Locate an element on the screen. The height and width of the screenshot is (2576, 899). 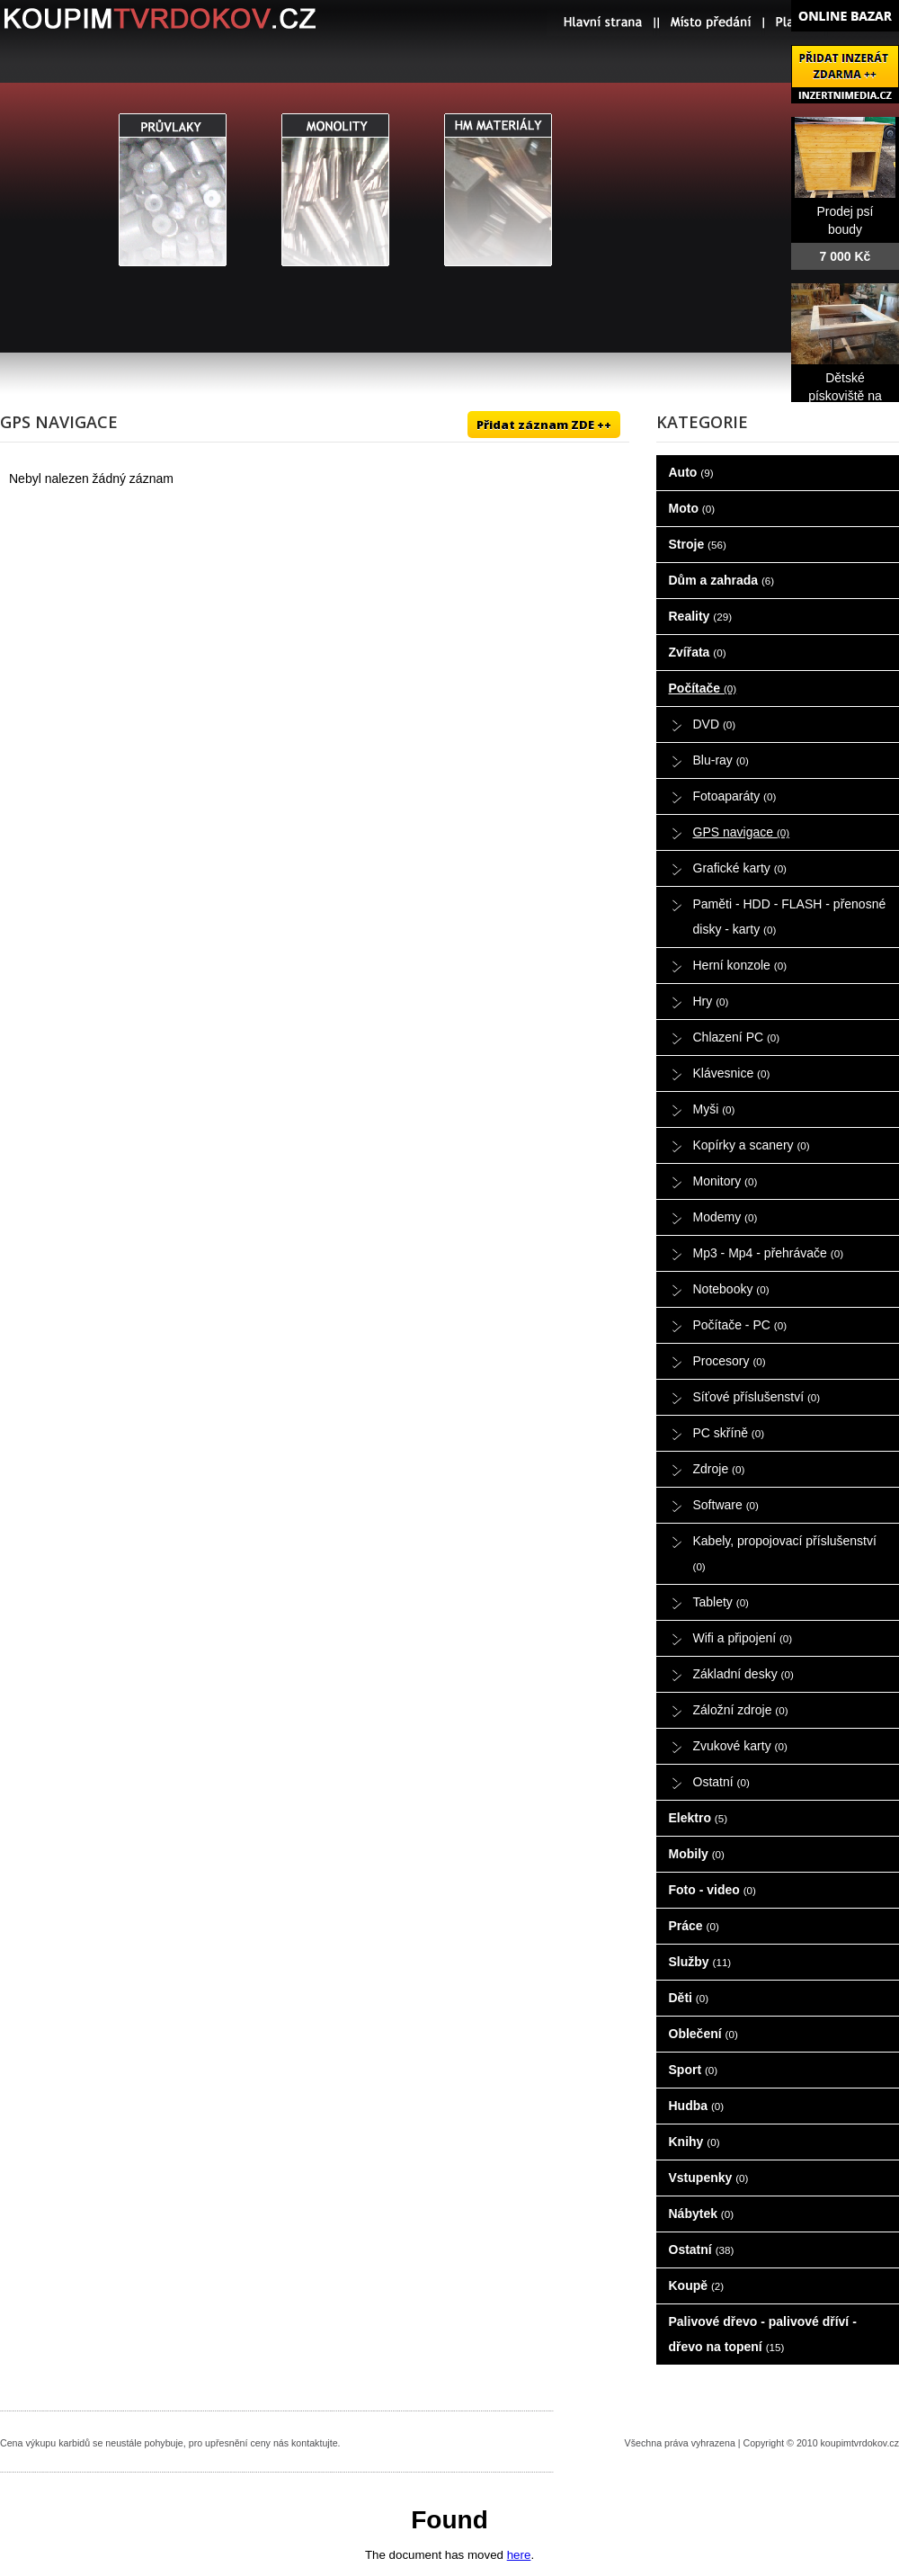
Elektro is located at coordinates (698, 1818).